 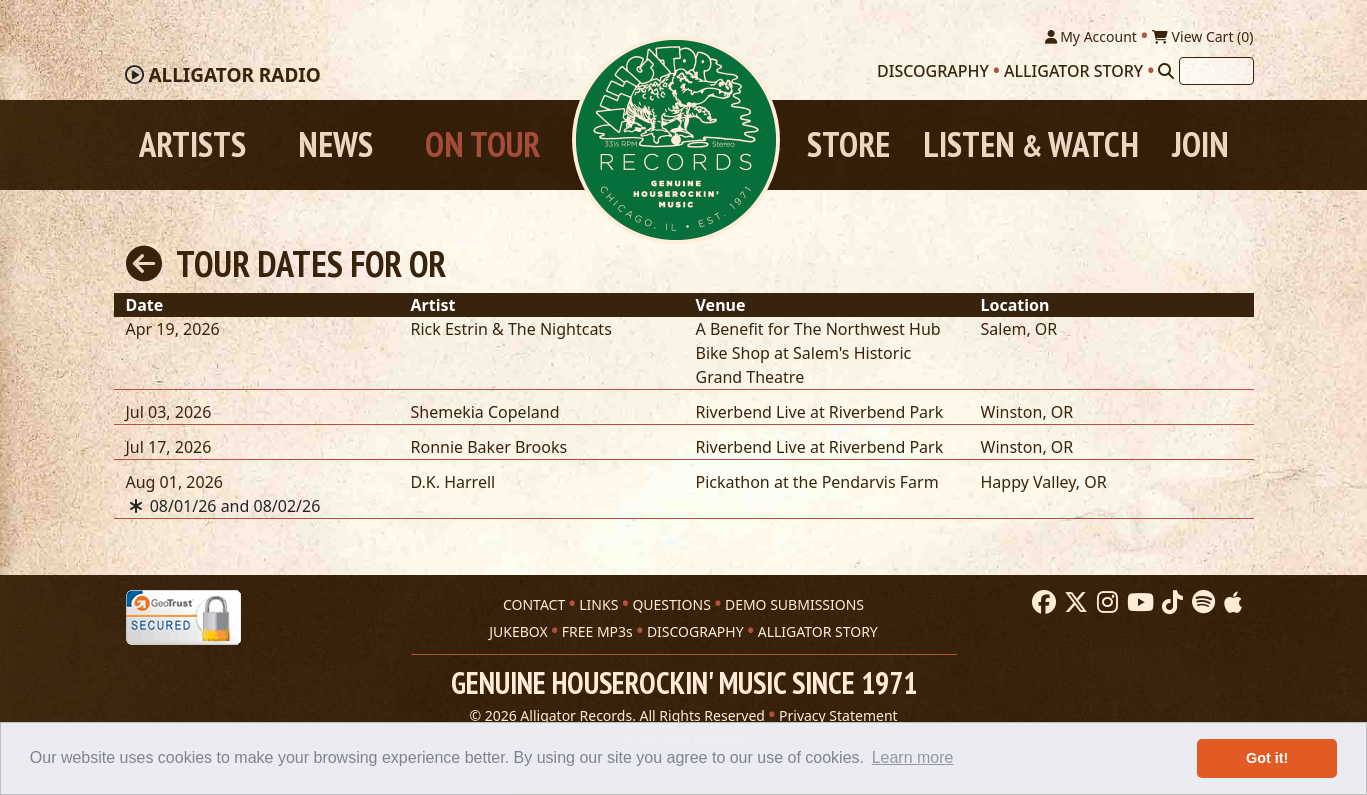 I want to click on Privacy Statement, so click(x=838, y=715).